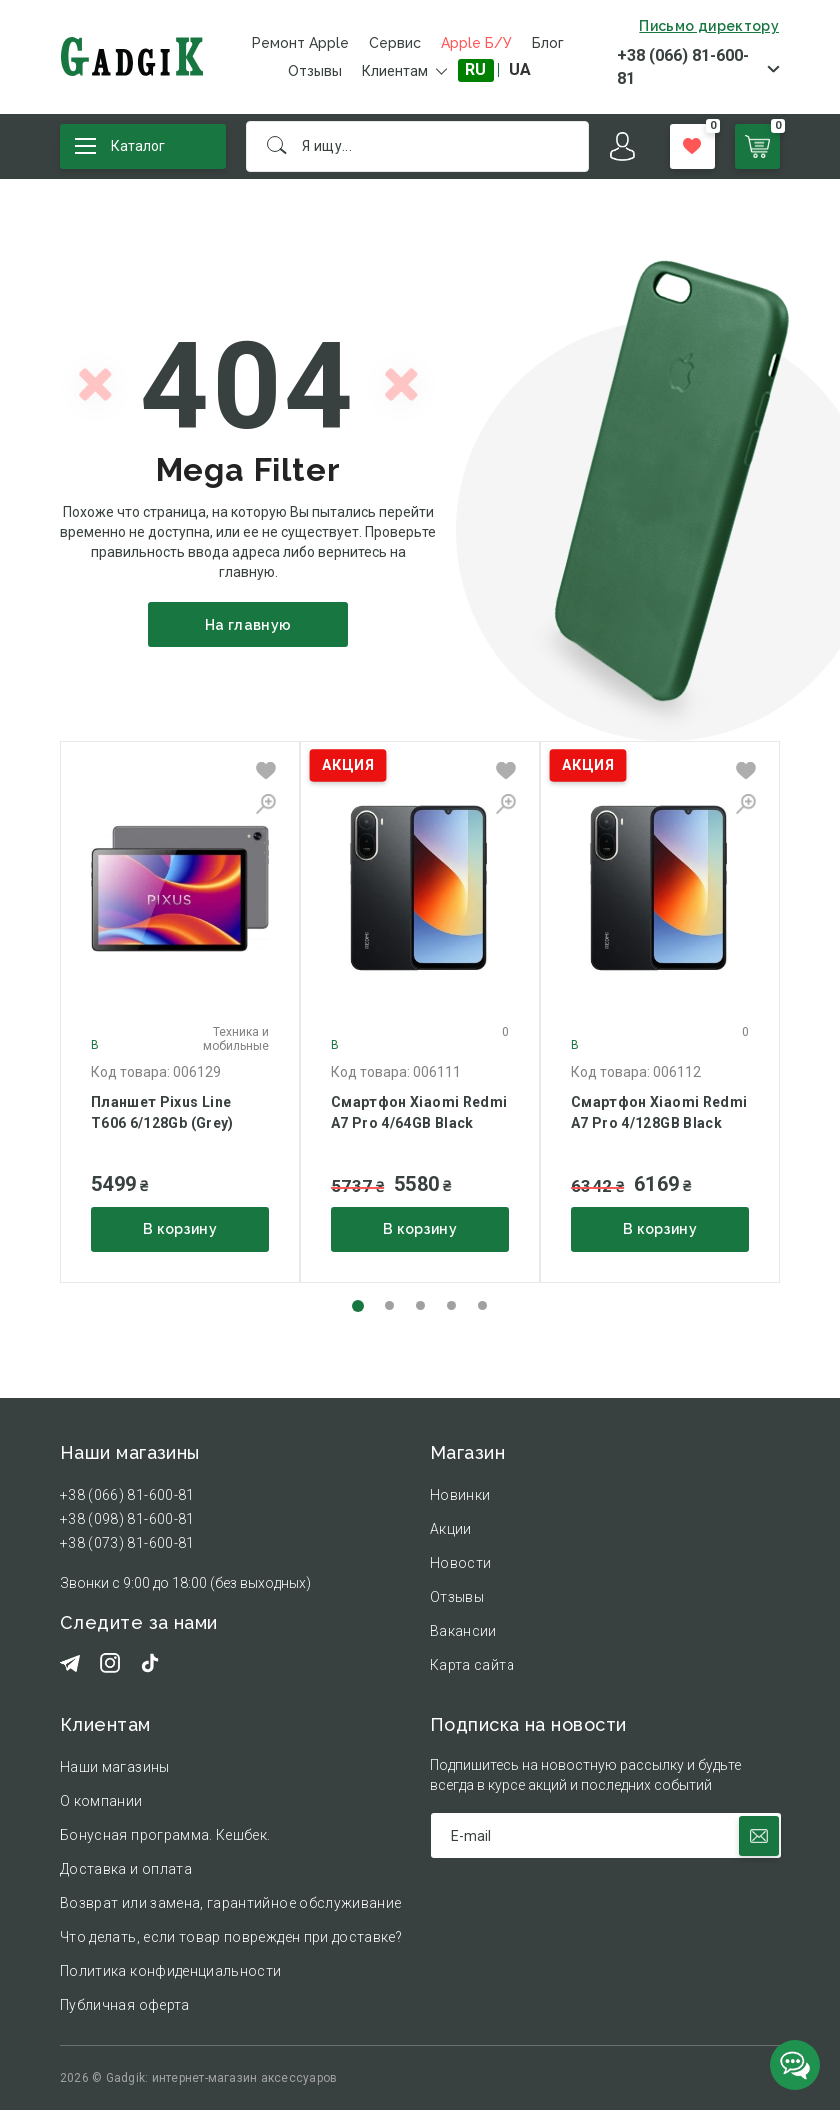  What do you see at coordinates (709, 26) in the screenshot?
I see `Письмо директору` at bounding box center [709, 26].